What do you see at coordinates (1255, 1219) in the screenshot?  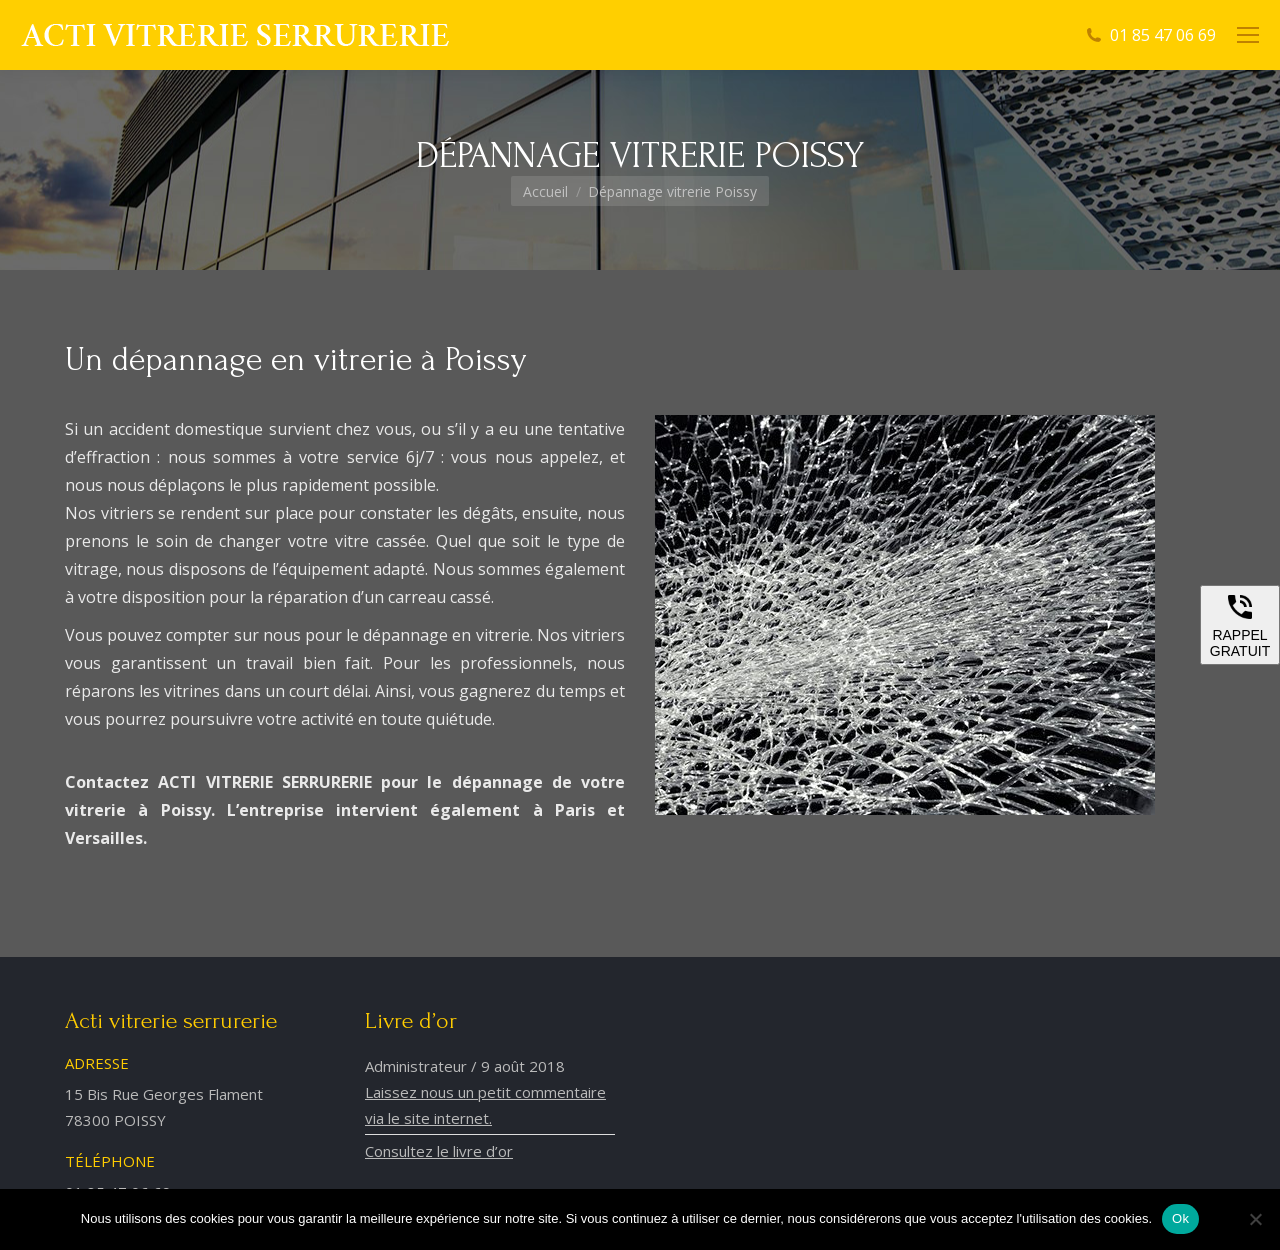 I see `[Non]` at bounding box center [1255, 1219].